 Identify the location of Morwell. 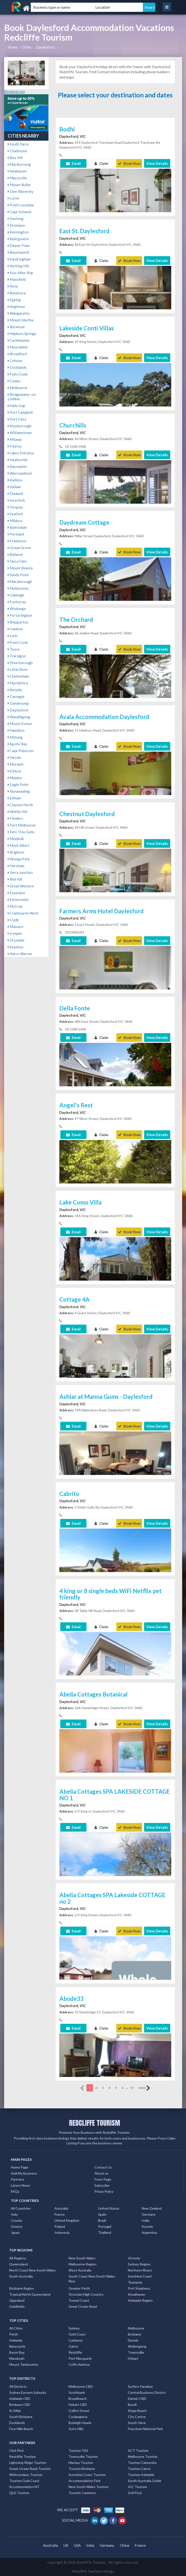
(15, 764).